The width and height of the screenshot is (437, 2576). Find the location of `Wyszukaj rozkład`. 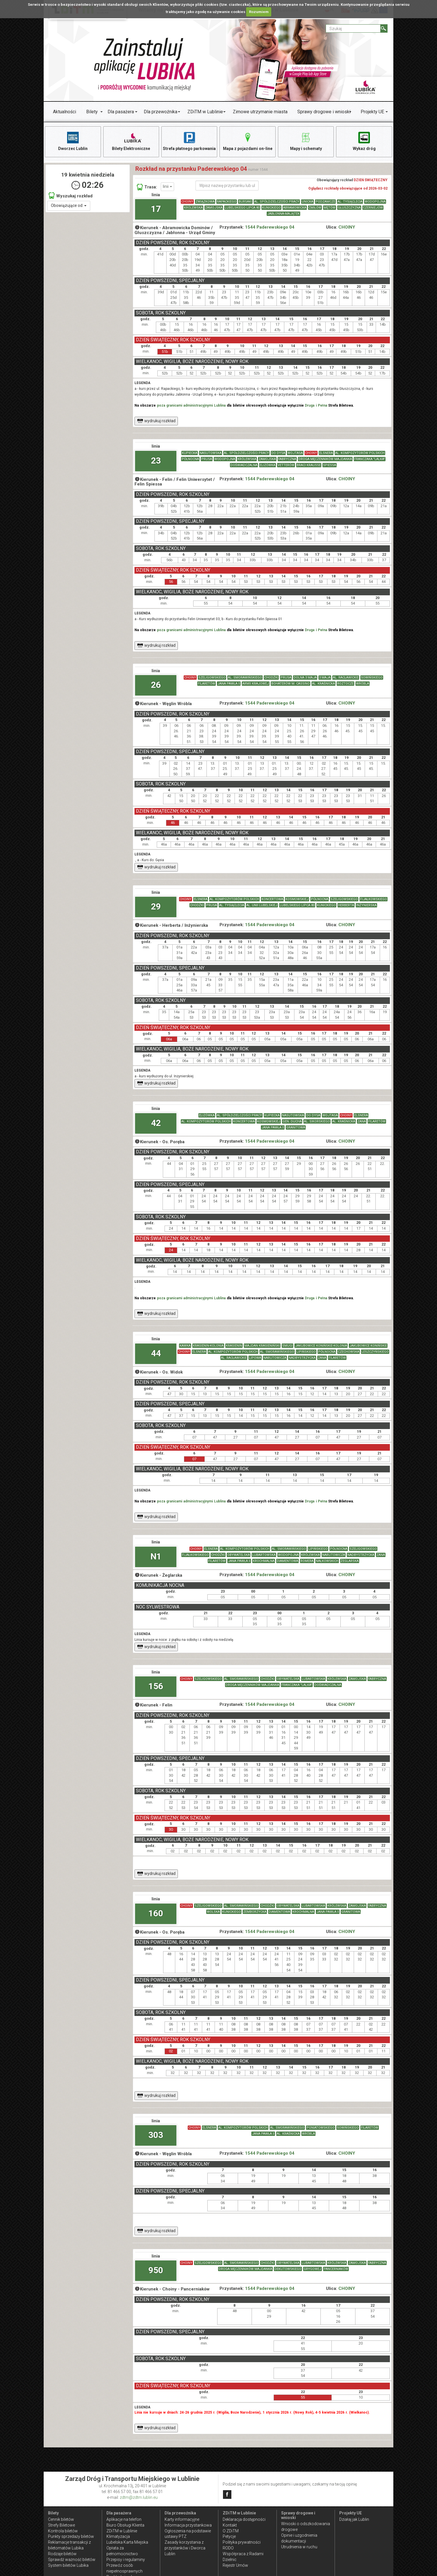

Wyszukaj rozkład is located at coordinates (71, 195).